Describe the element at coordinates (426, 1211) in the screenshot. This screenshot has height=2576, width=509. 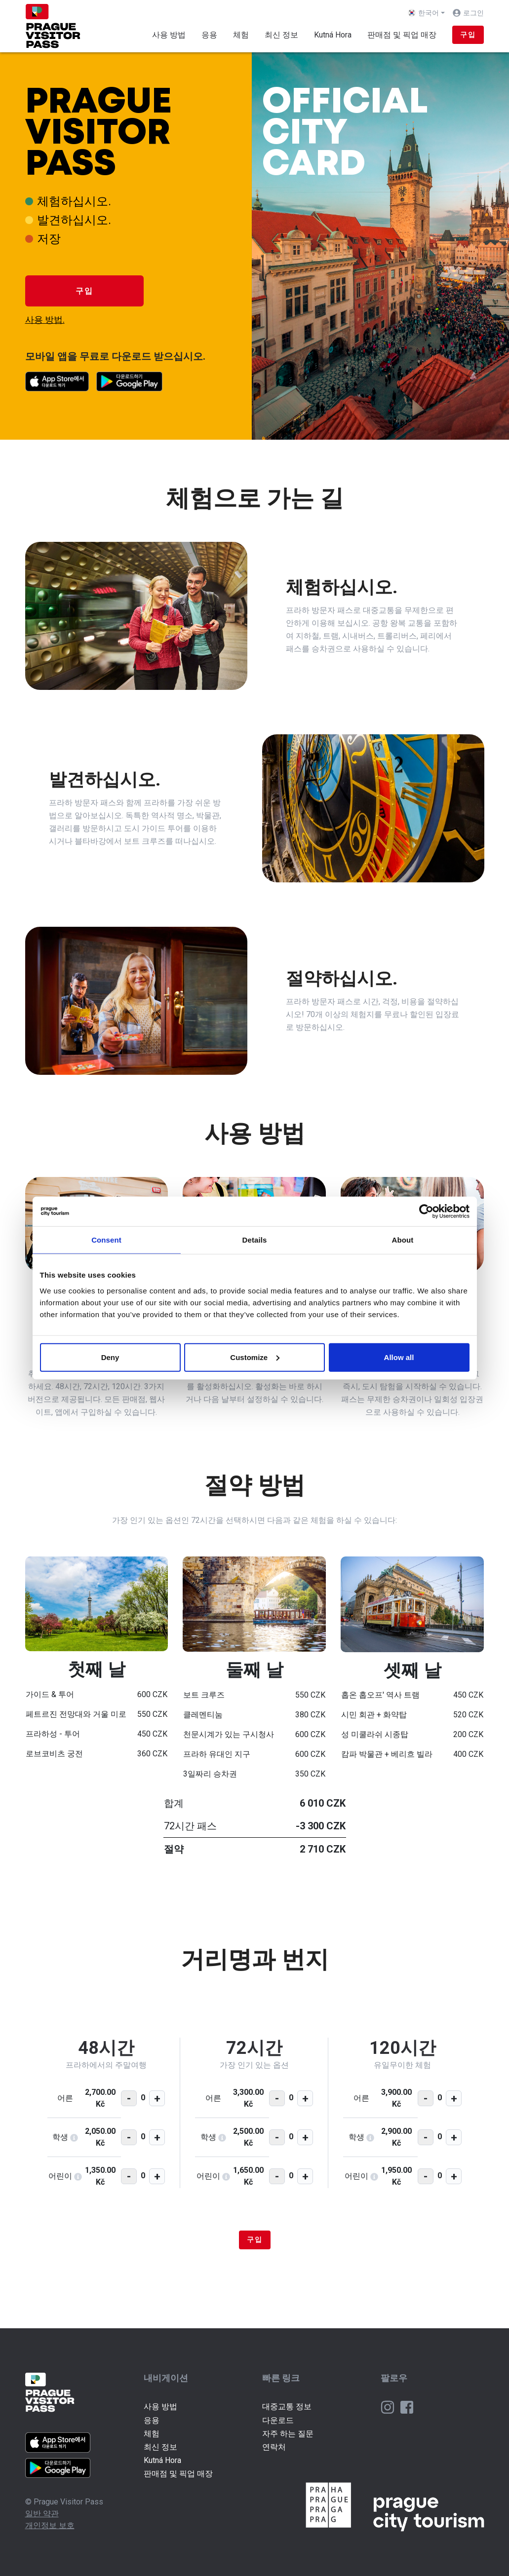
I see `[Cookiebot by Usercentrics - opens in a new window]` at that location.